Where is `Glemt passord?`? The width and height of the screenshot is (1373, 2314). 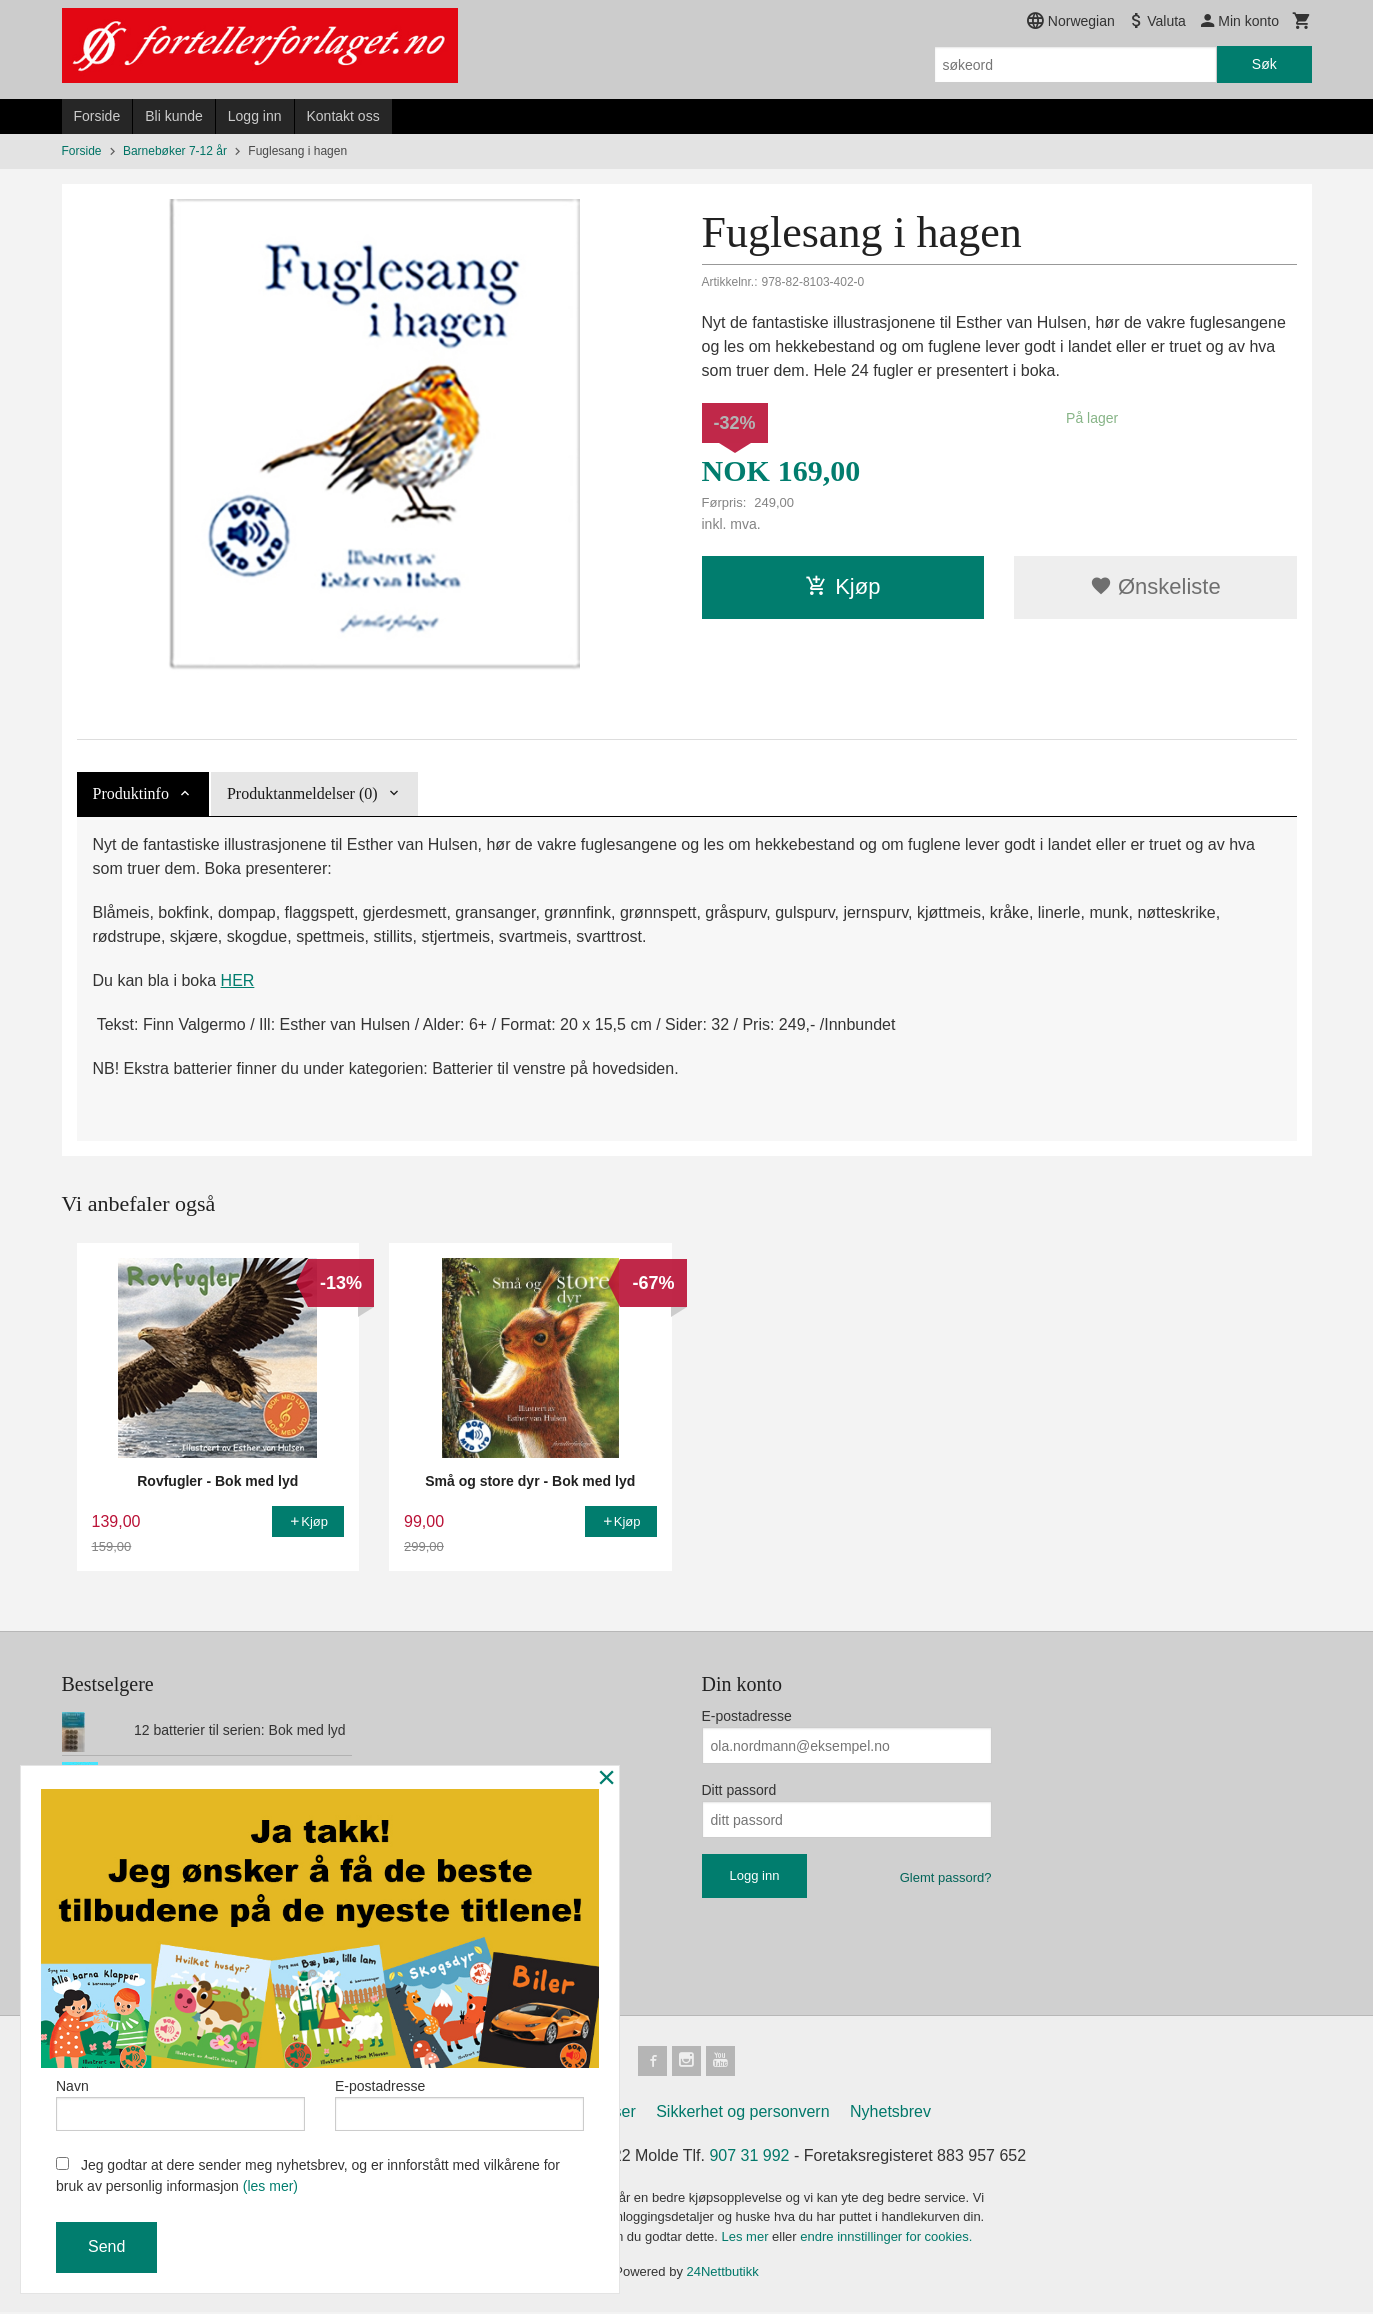 Glemt passord? is located at coordinates (946, 1877).